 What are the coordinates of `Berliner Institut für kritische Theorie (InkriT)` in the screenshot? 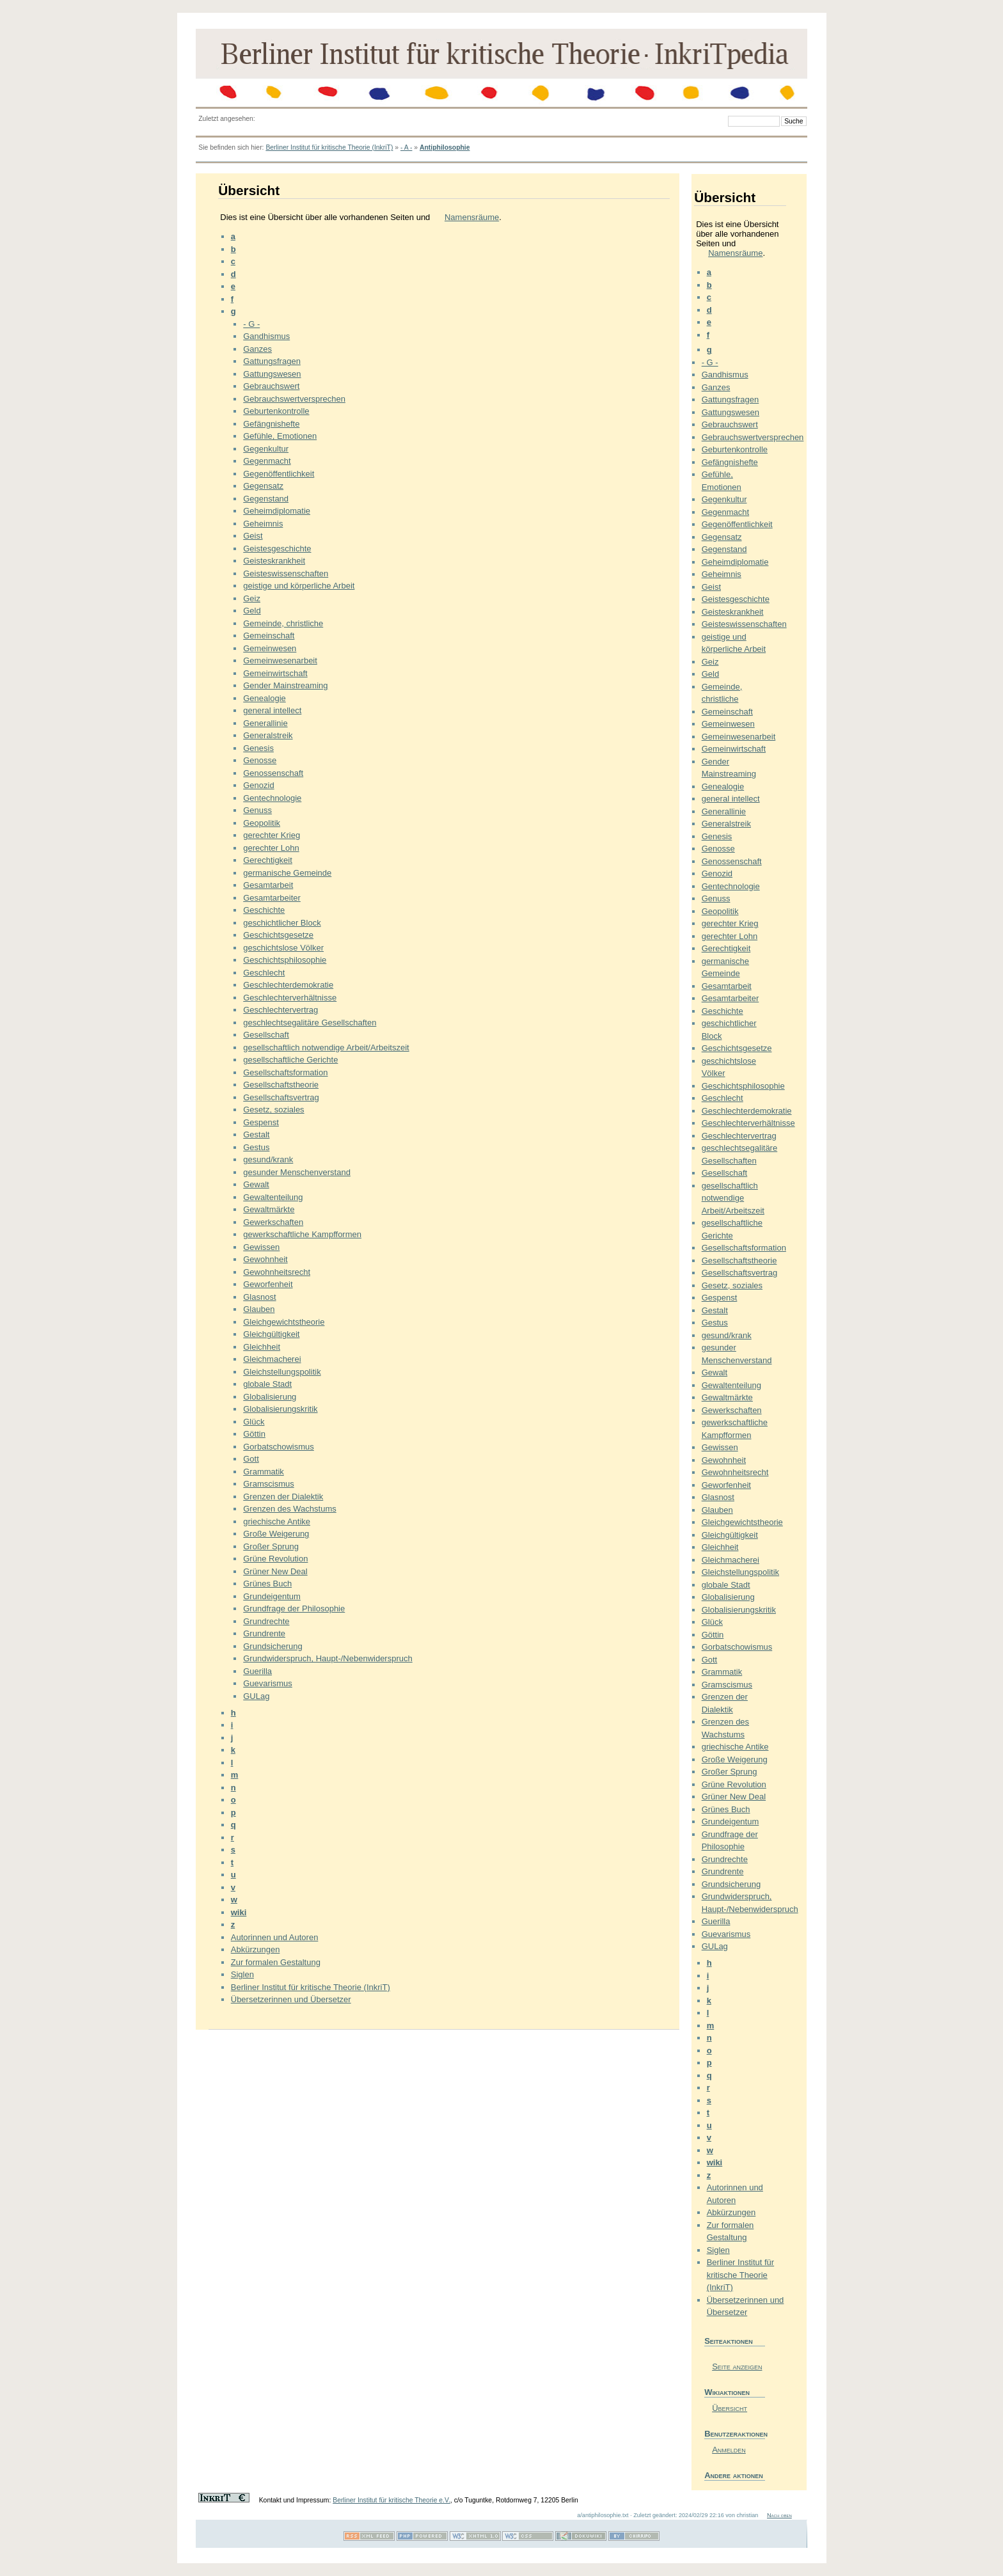 It's located at (329, 147).